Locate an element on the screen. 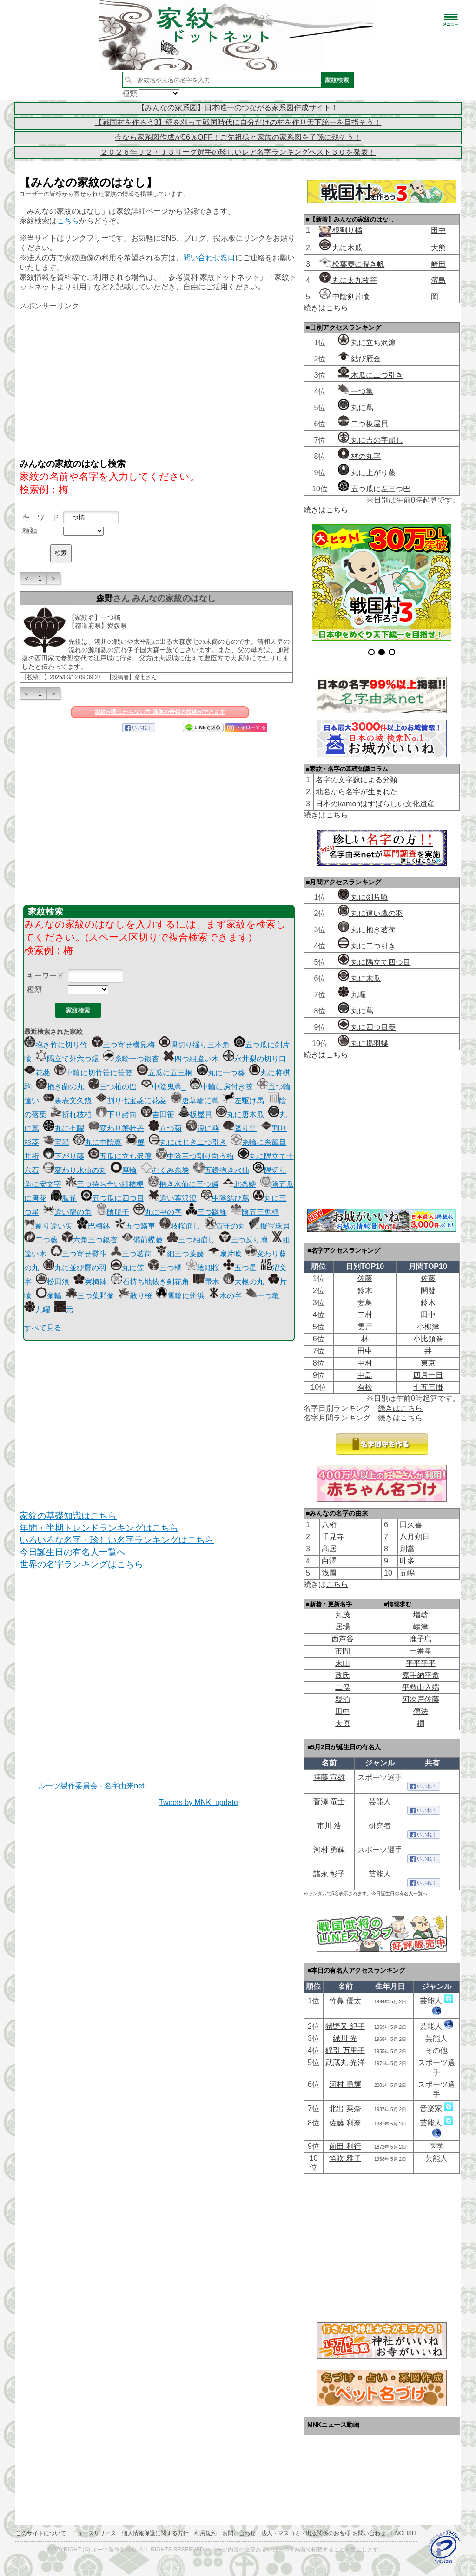 The width and height of the screenshot is (476, 2576). 二つ藤 is located at coordinates (41, 1240).